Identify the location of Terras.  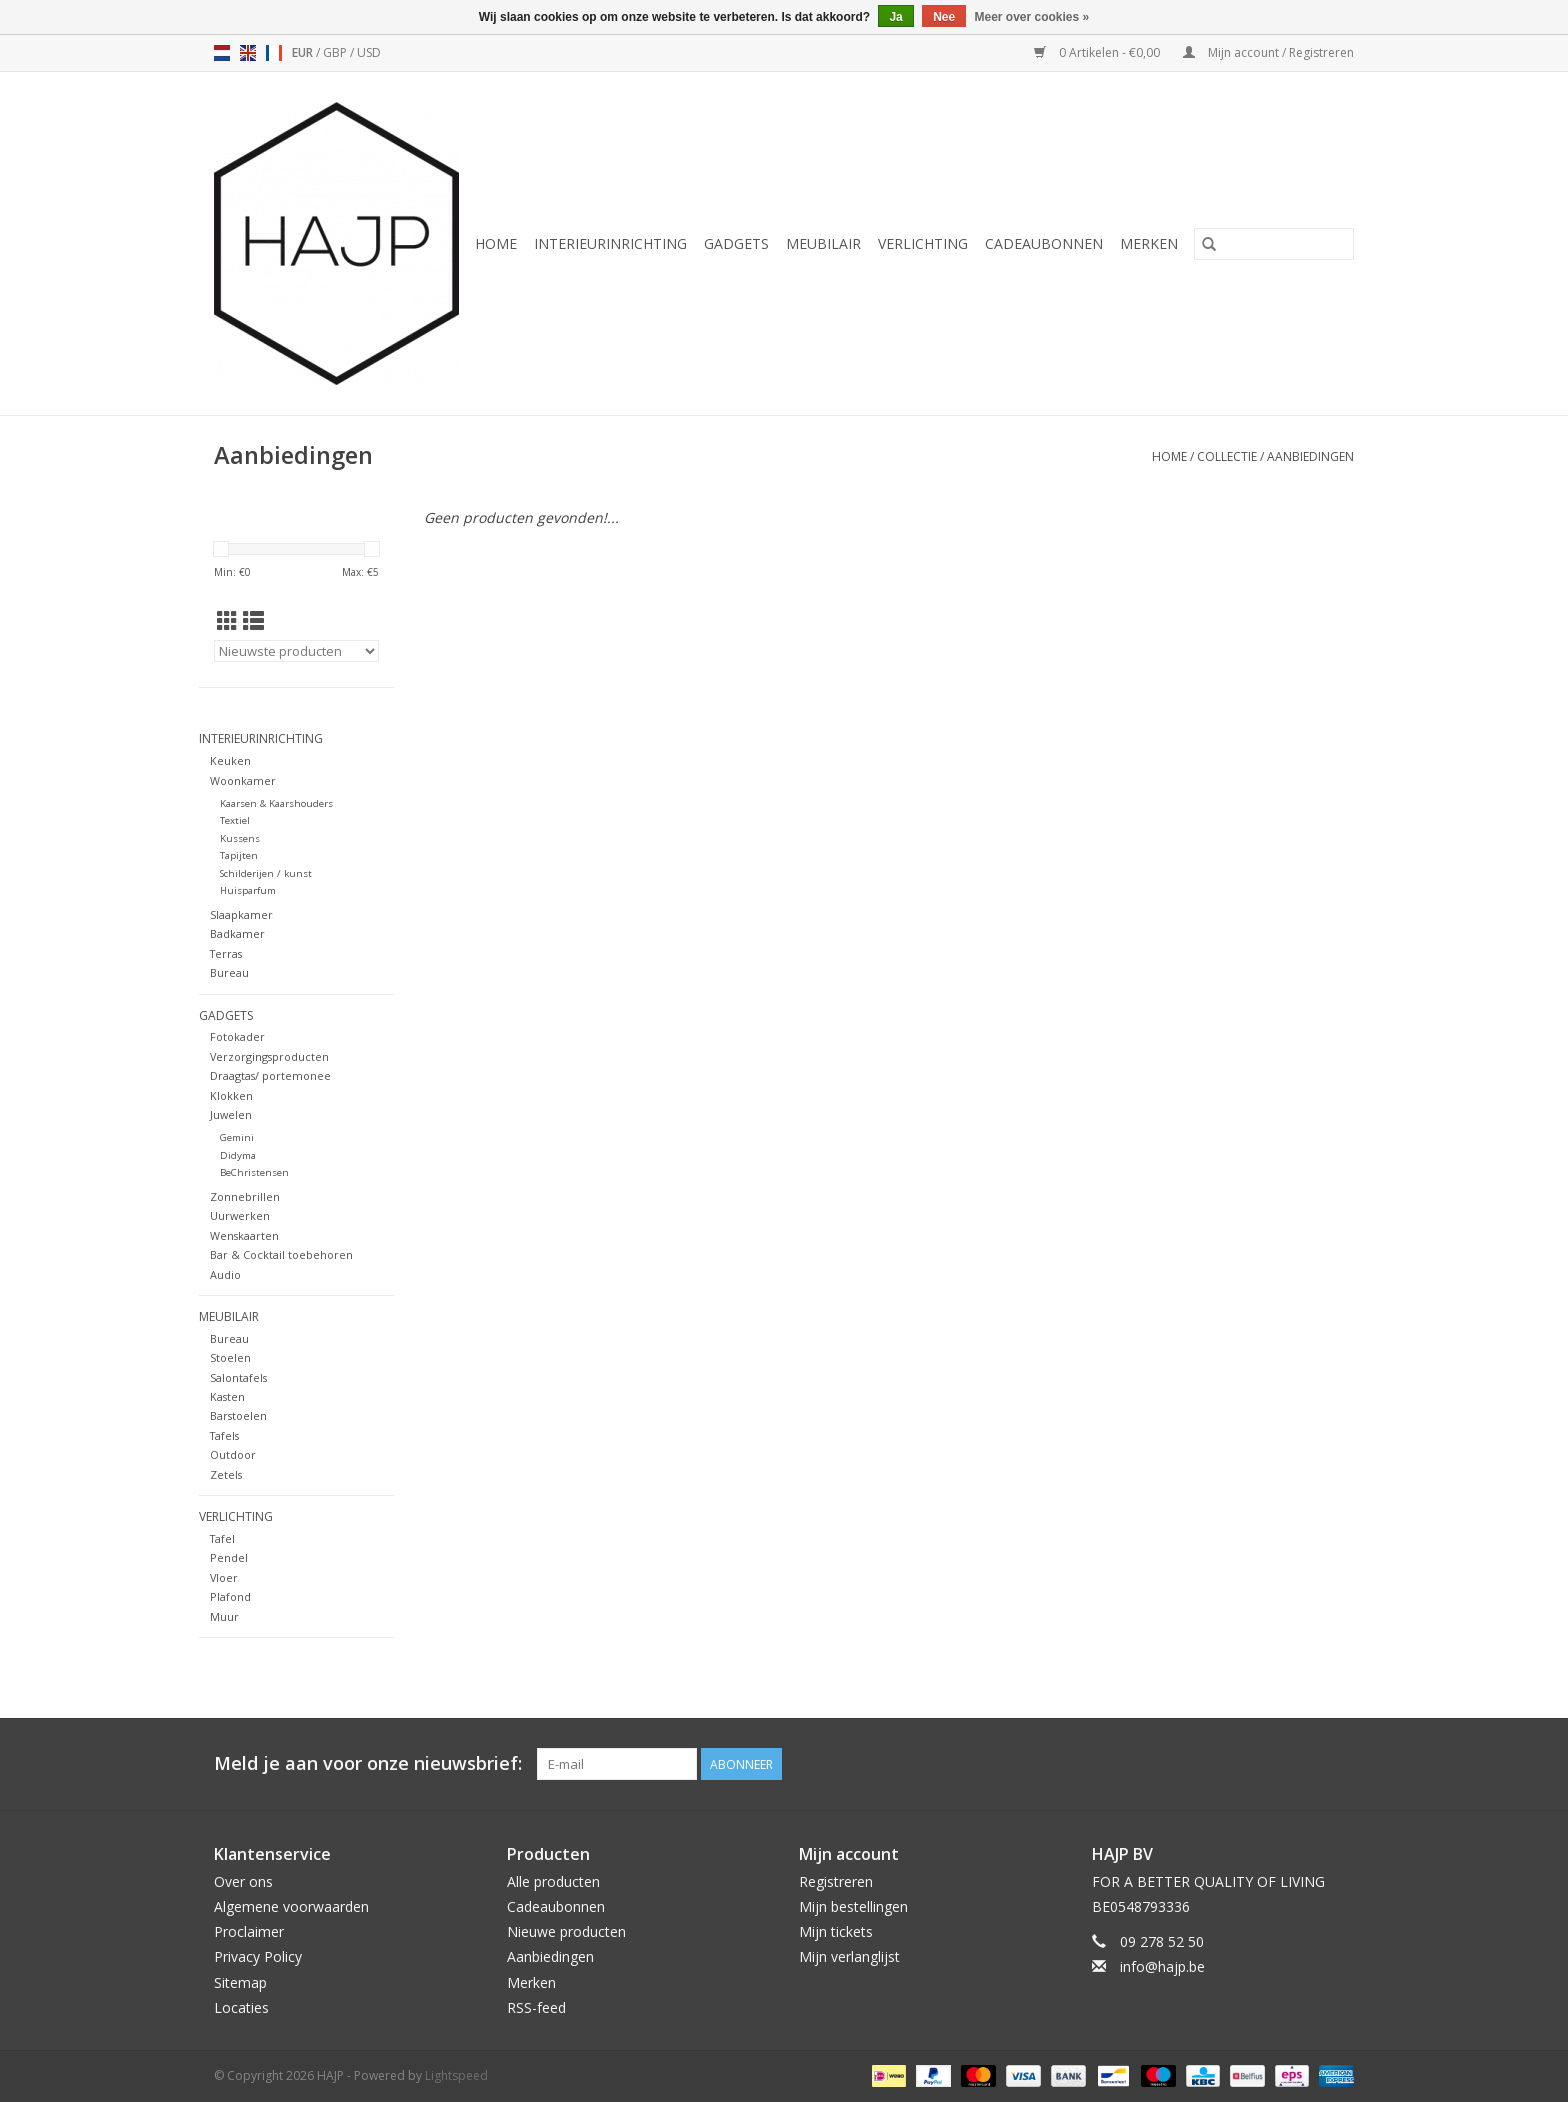
(226, 953).